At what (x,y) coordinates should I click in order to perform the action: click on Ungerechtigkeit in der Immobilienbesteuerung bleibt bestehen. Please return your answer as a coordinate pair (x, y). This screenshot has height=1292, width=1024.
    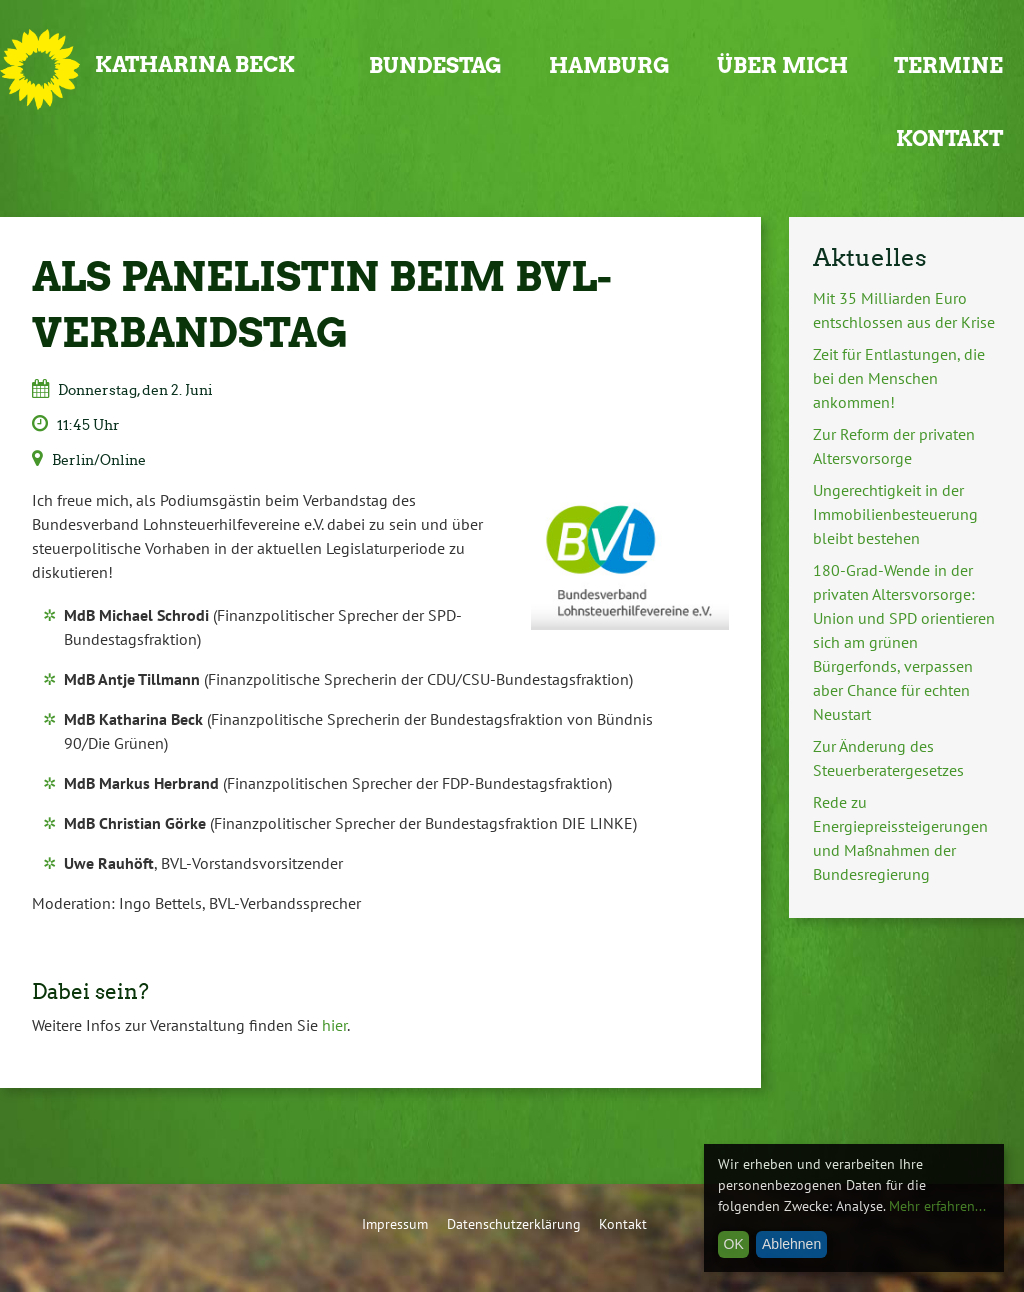
    Looking at the image, I should click on (895, 514).